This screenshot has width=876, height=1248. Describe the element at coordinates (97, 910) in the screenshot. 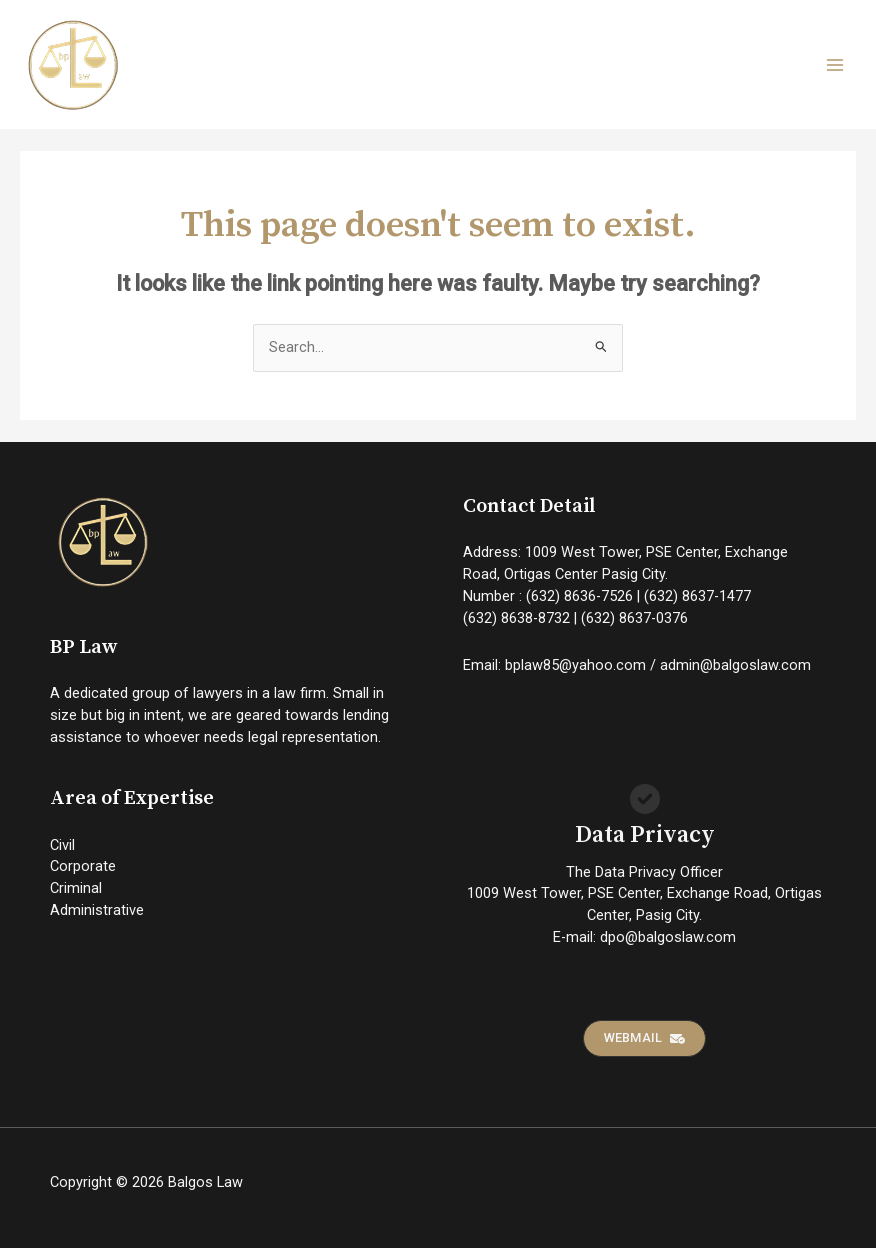

I see `Administrative` at that location.